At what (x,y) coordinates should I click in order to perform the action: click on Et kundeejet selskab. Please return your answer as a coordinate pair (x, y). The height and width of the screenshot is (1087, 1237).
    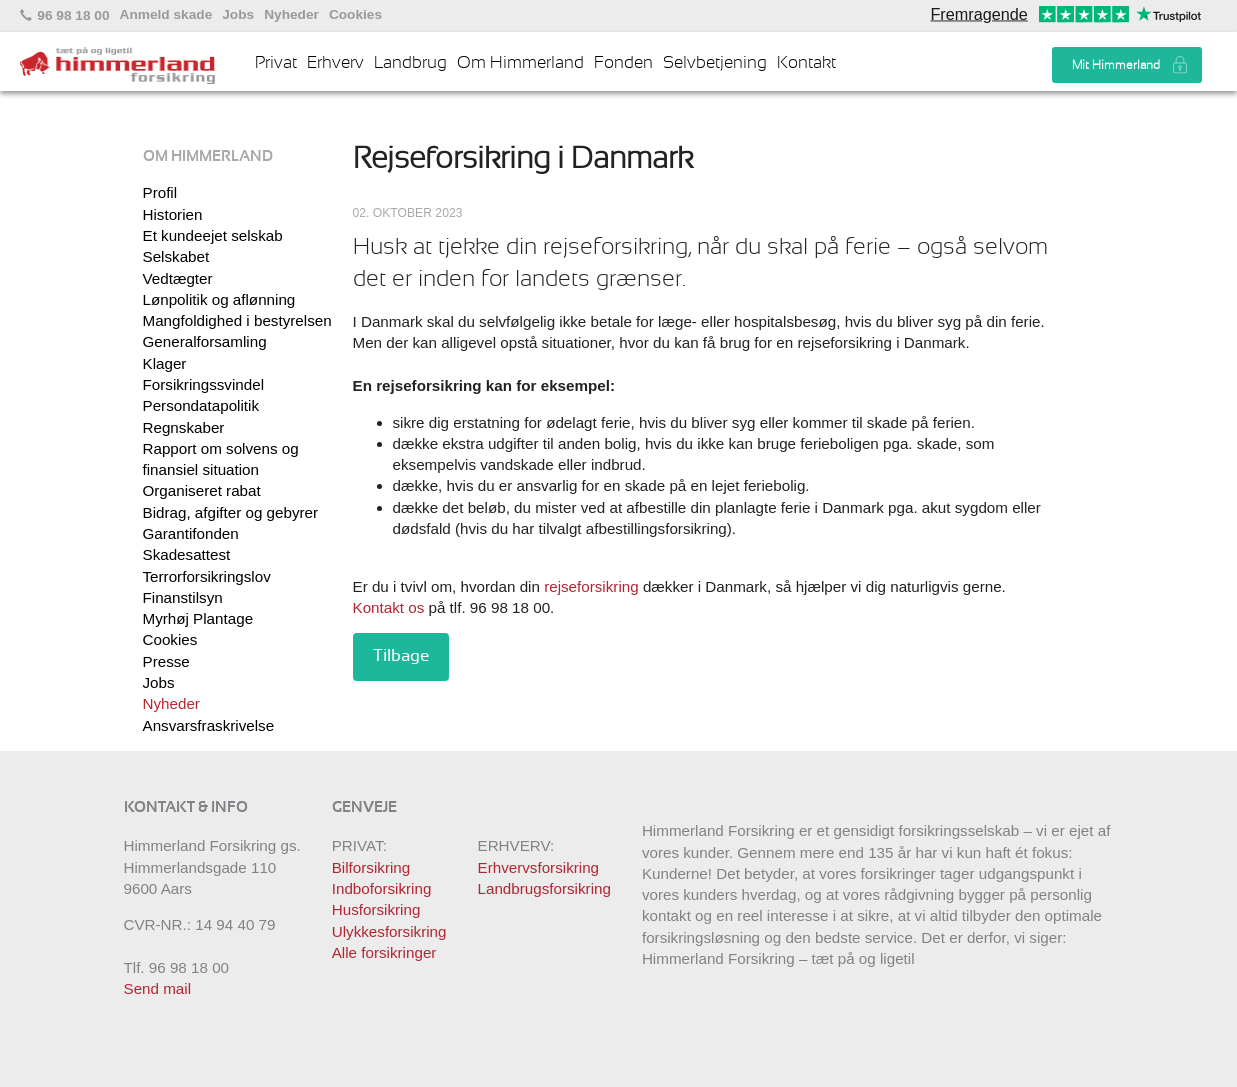
    Looking at the image, I should click on (213, 235).